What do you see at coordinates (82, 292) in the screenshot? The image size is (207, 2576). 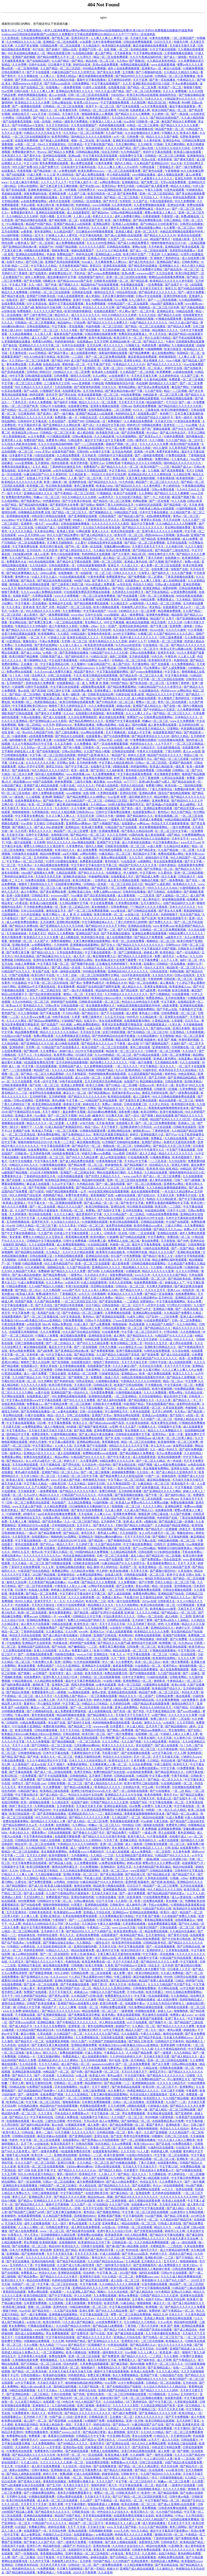 I see `日韩电影在线看` at bounding box center [82, 292].